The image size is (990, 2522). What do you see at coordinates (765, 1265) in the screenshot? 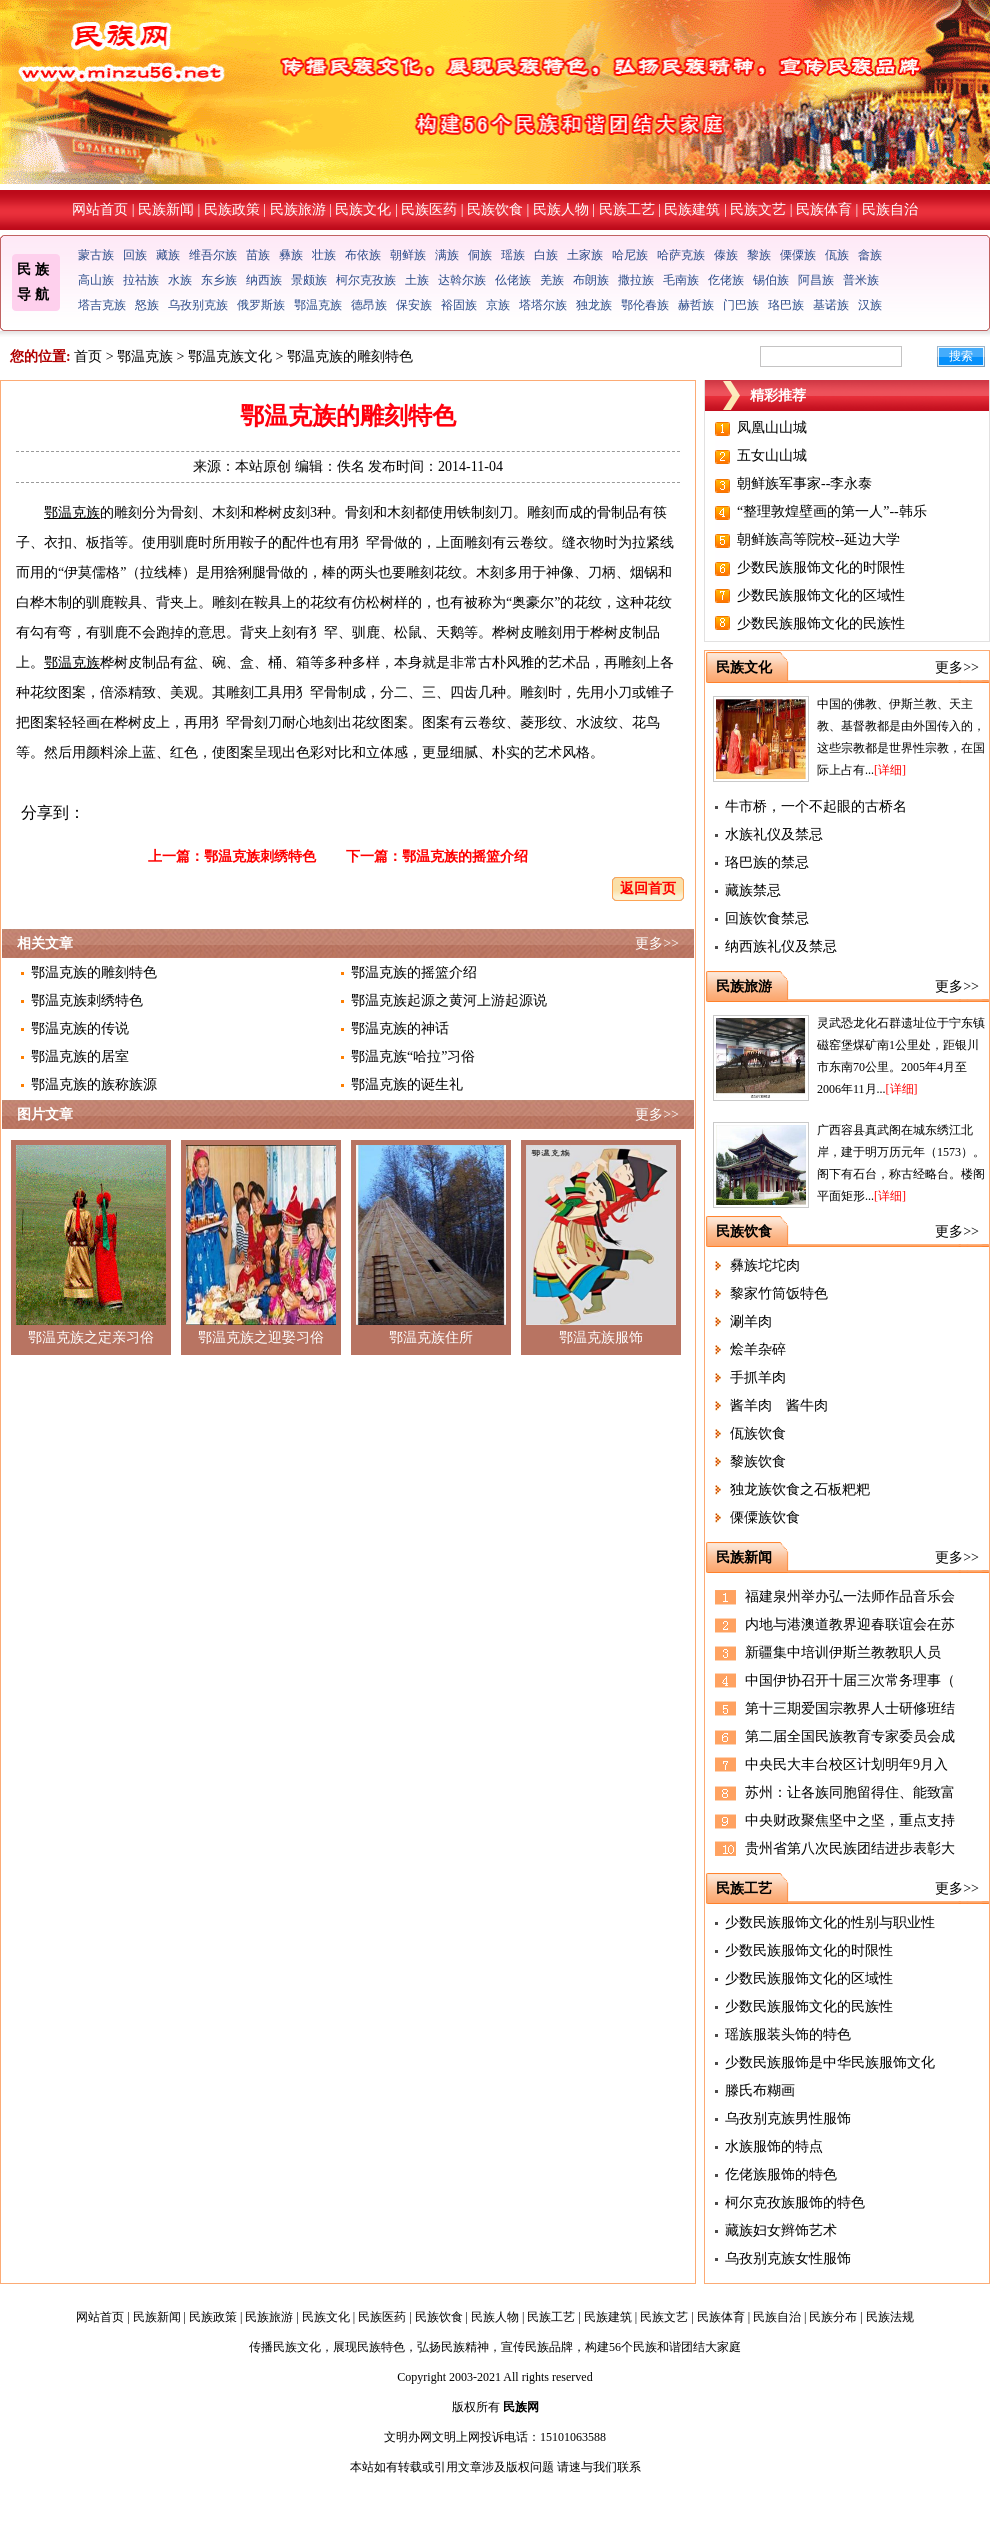
I see `彝族坨坨肉` at bounding box center [765, 1265].